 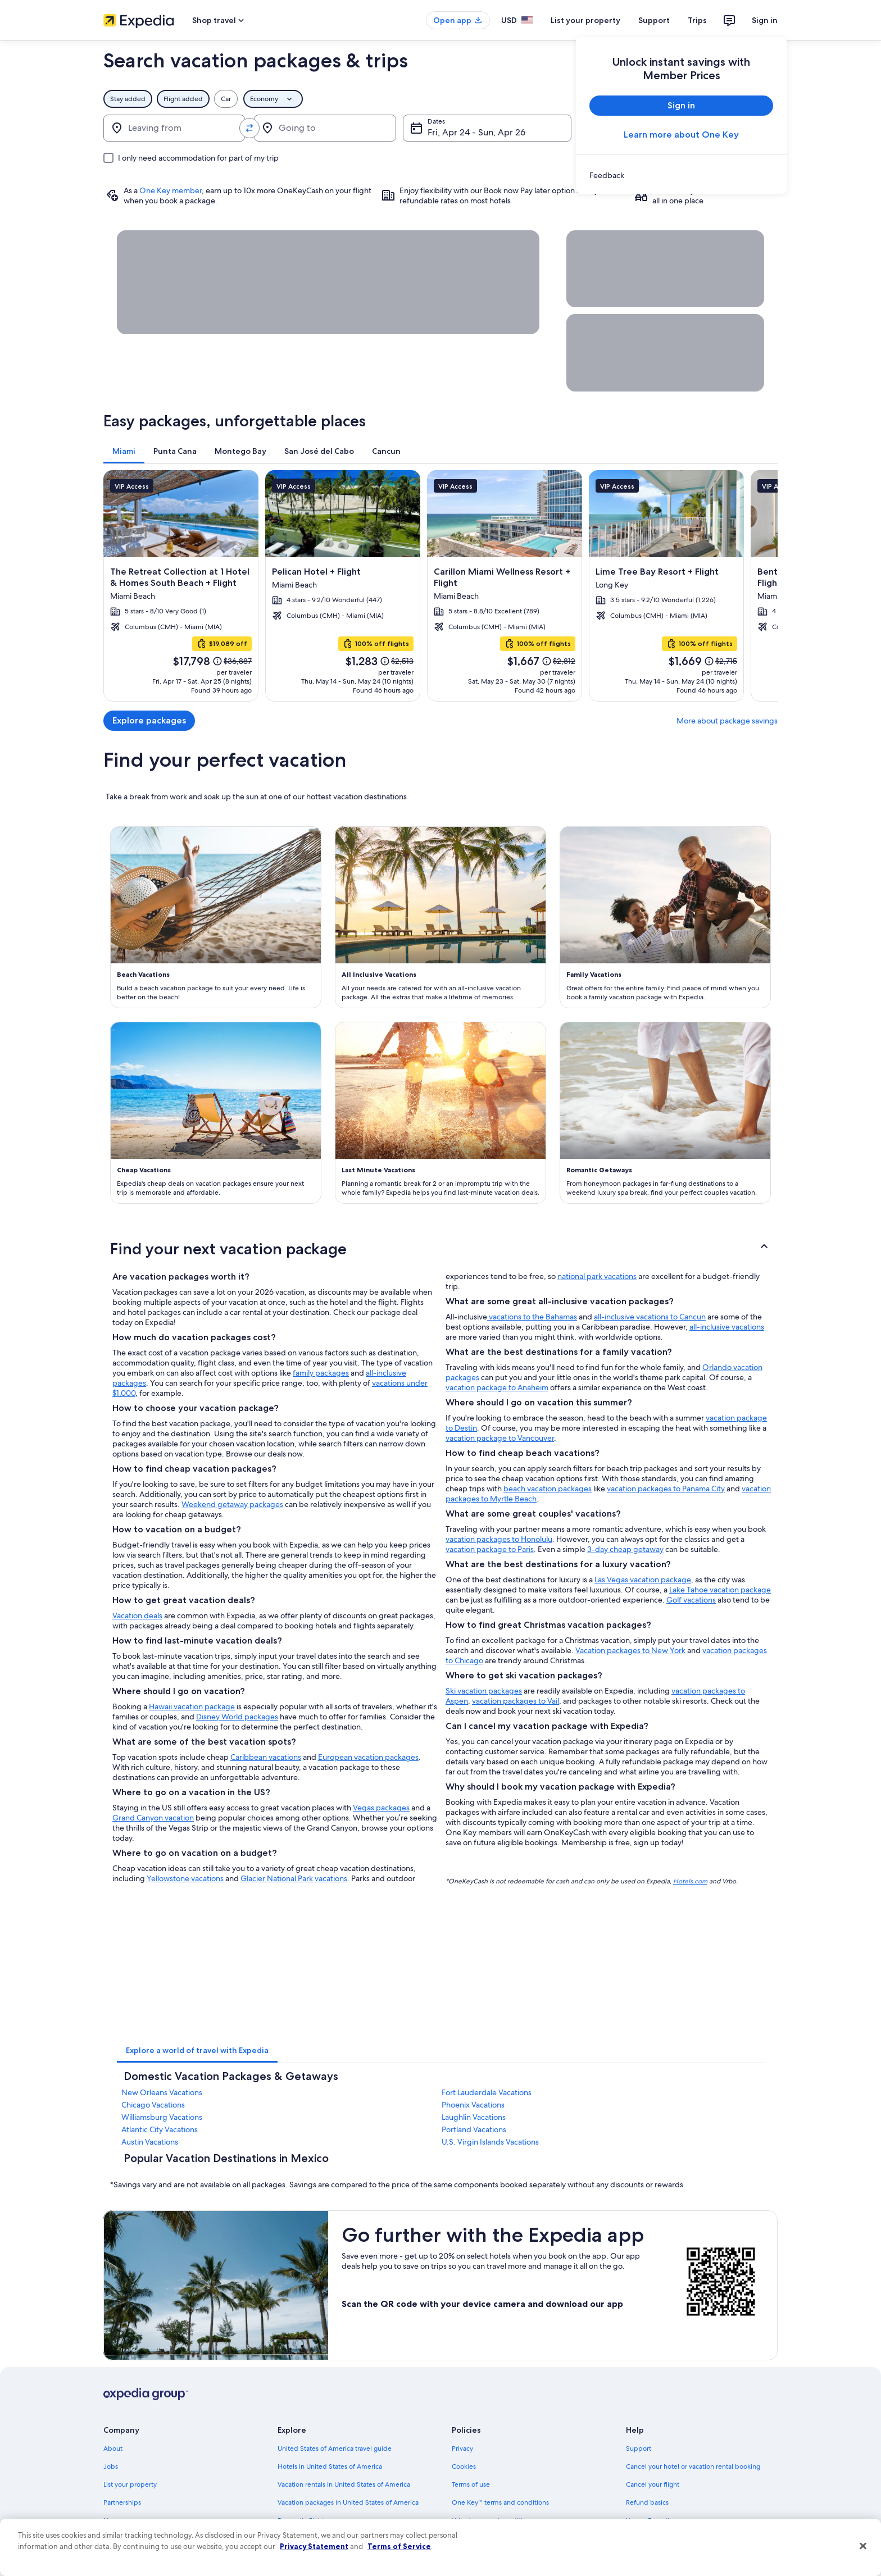 What do you see at coordinates (697, 20) in the screenshot?
I see `Trips` at bounding box center [697, 20].